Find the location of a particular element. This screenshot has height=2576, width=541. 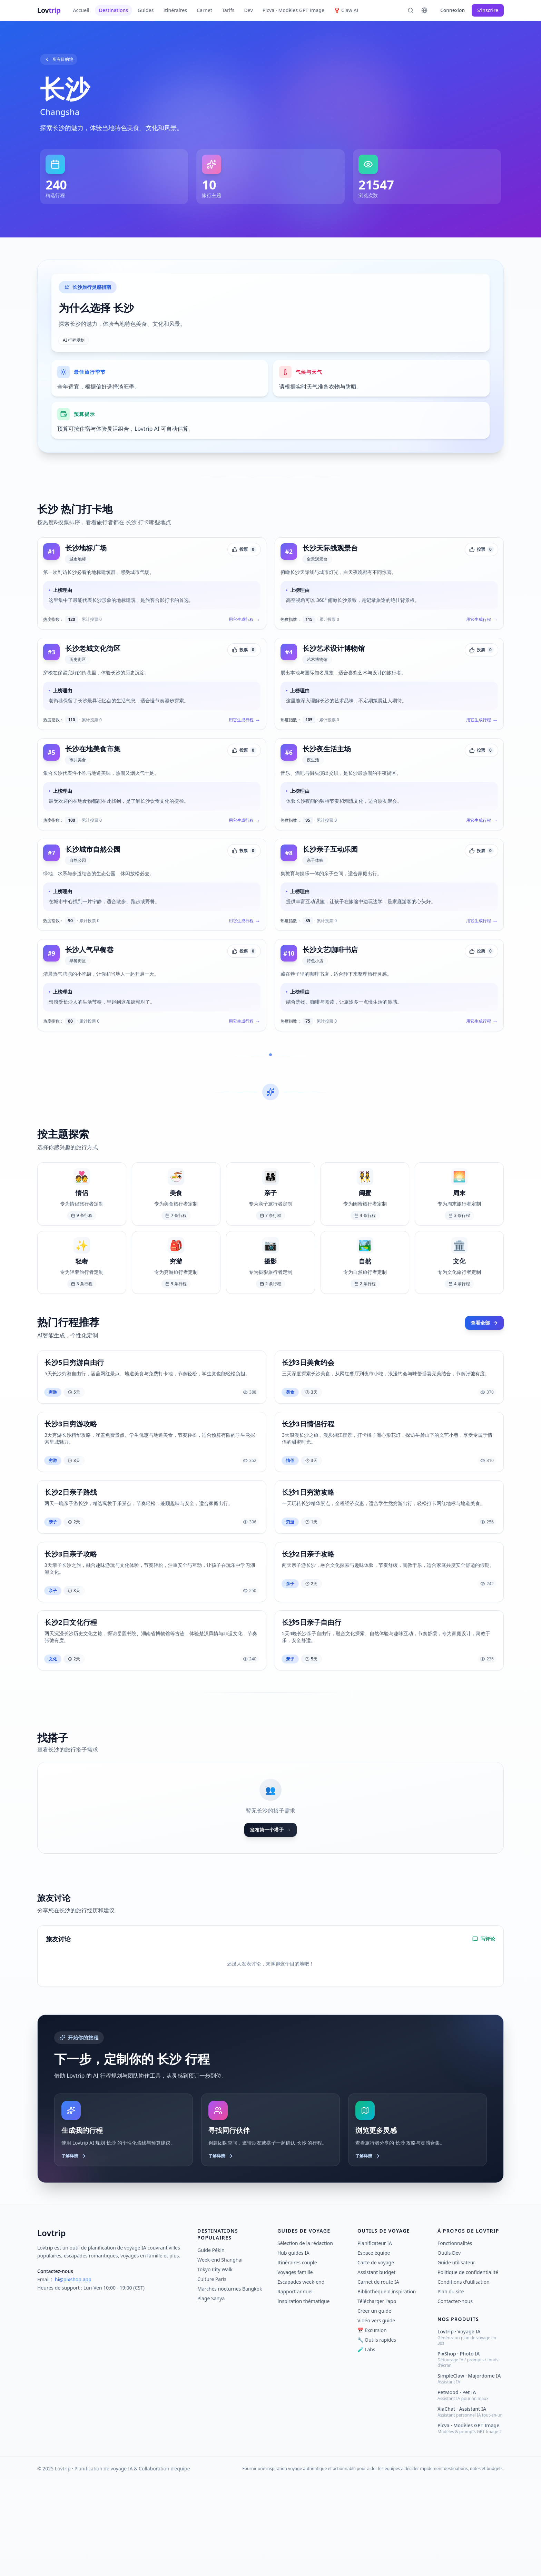

Vidéo vers guide is located at coordinates (376, 2416).